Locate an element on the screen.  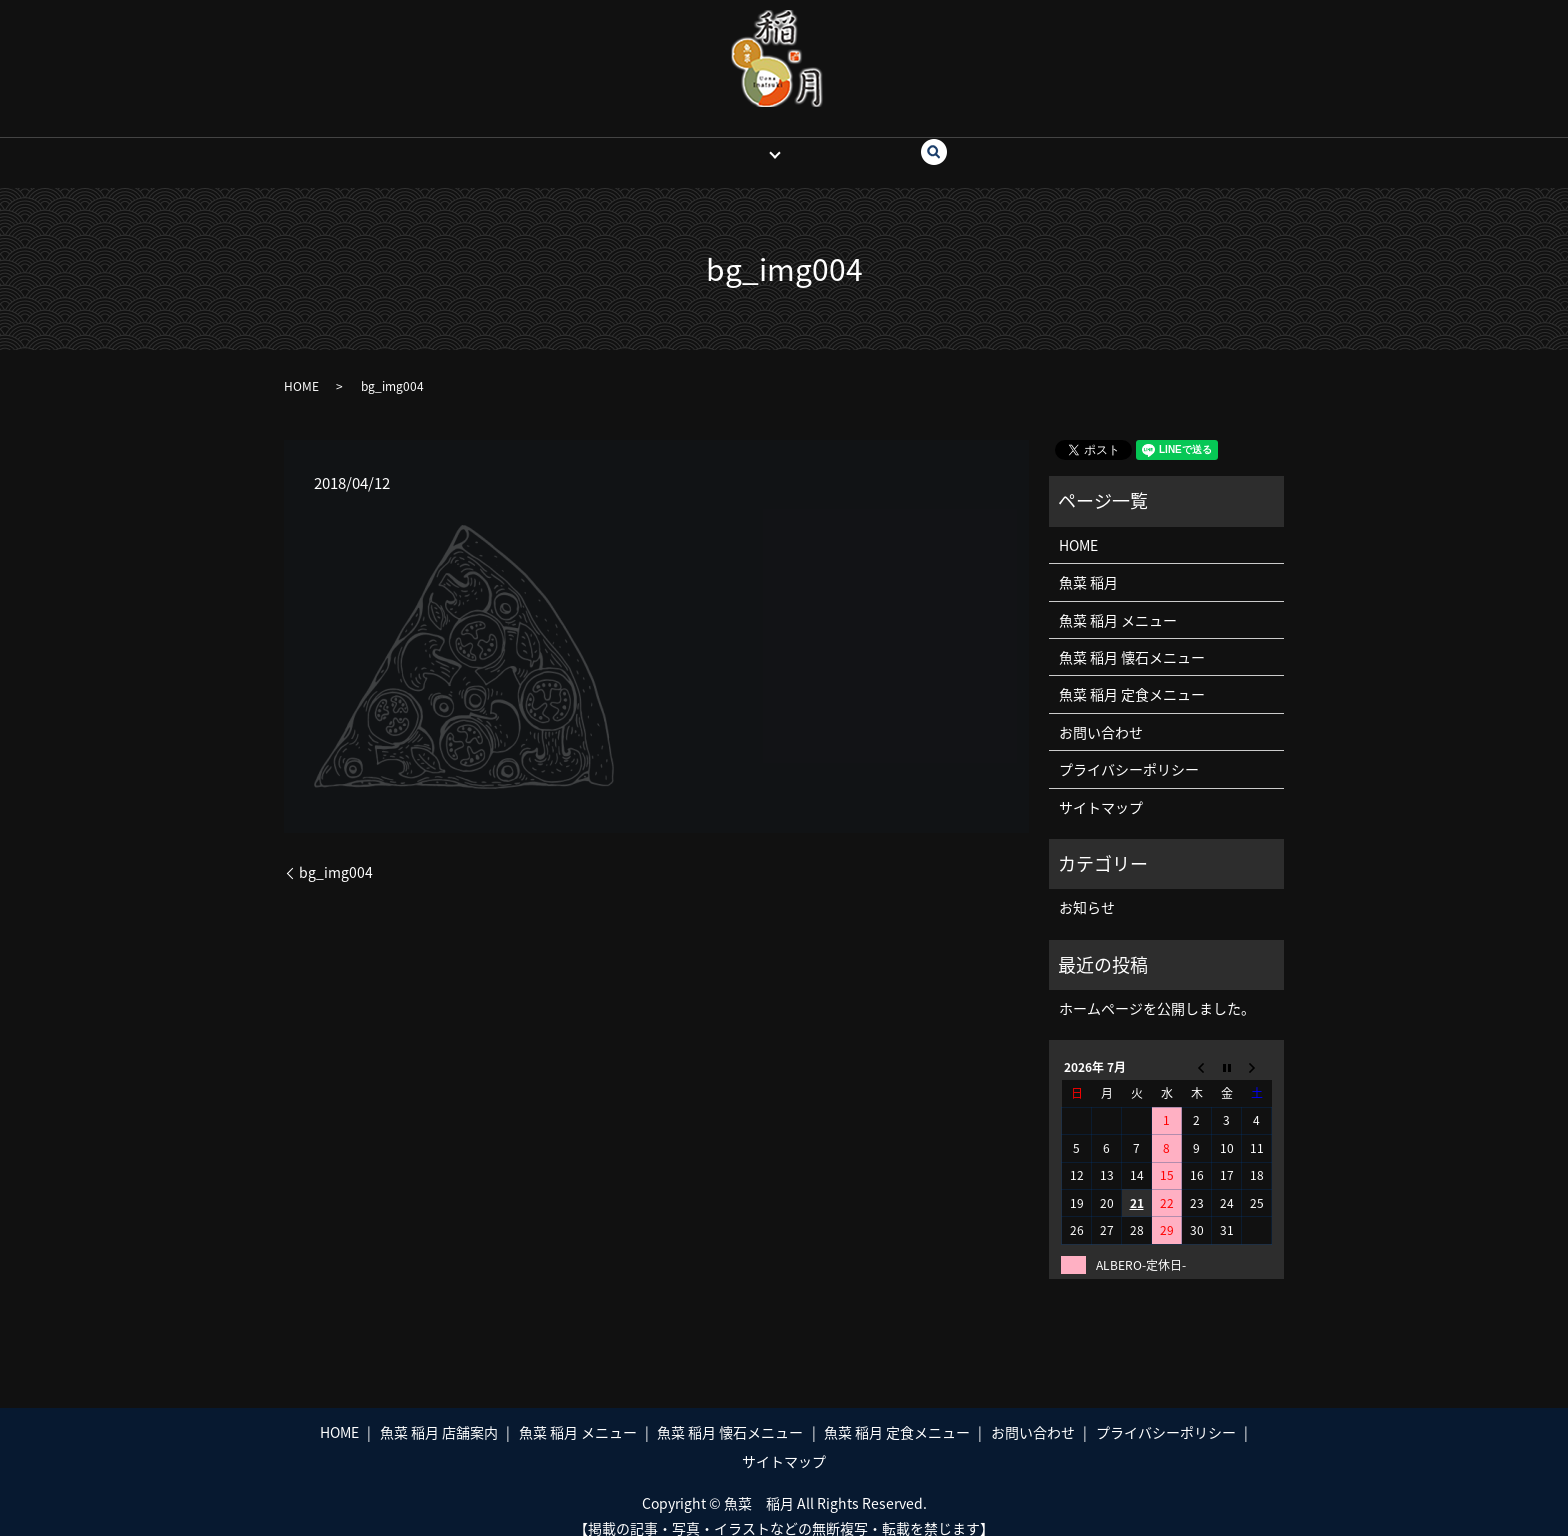
魚菜 稲月 メニュー is located at coordinates (1118, 601).